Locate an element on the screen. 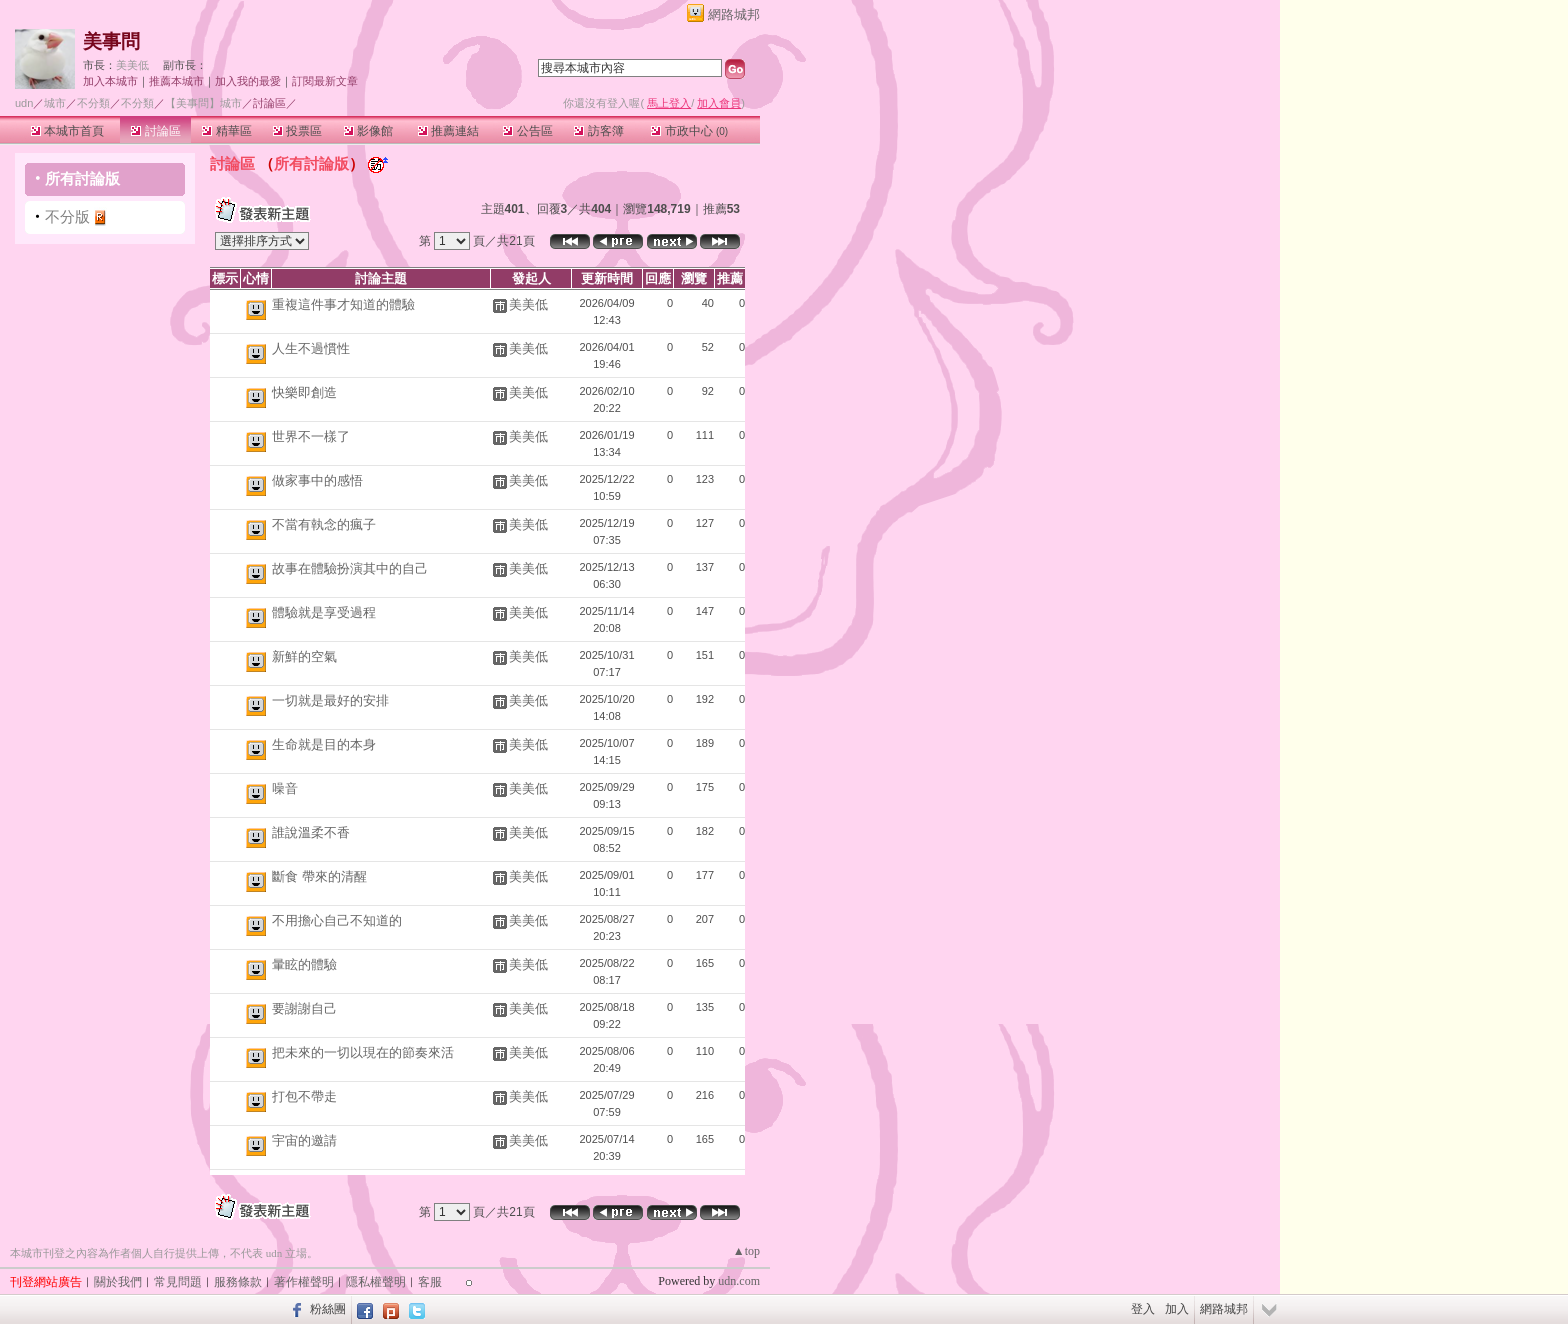  著作權聲明 is located at coordinates (304, 1282).